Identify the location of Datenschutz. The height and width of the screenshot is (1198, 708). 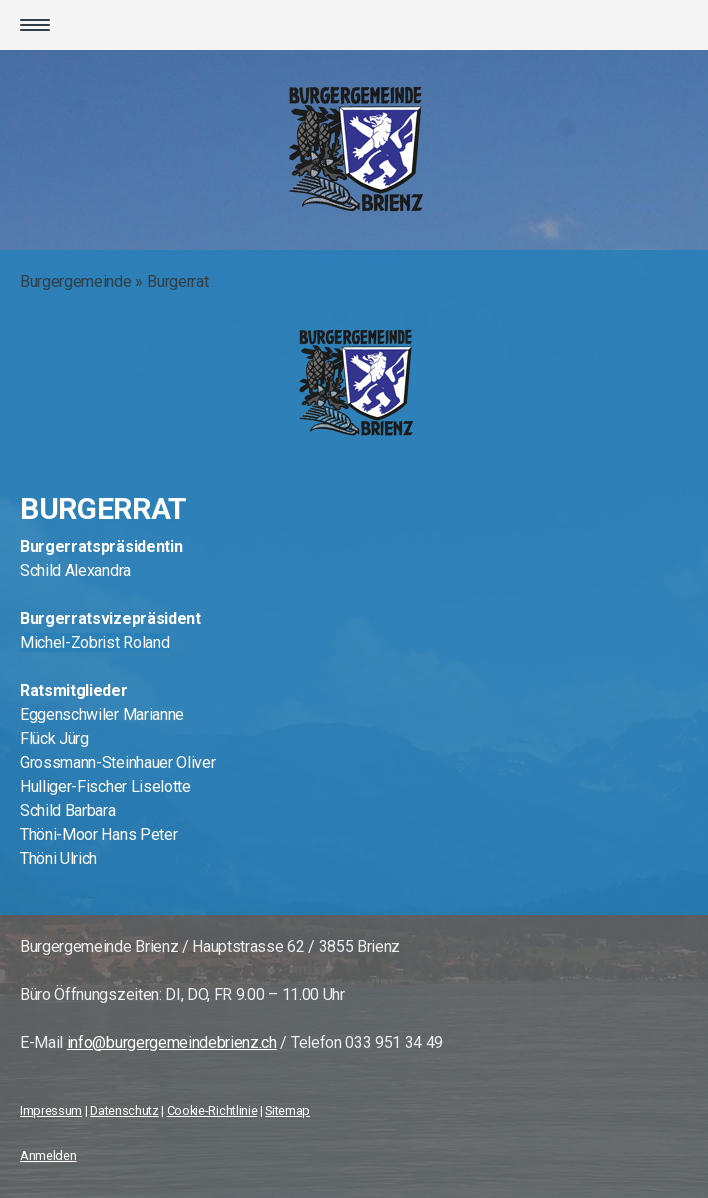
(124, 1110).